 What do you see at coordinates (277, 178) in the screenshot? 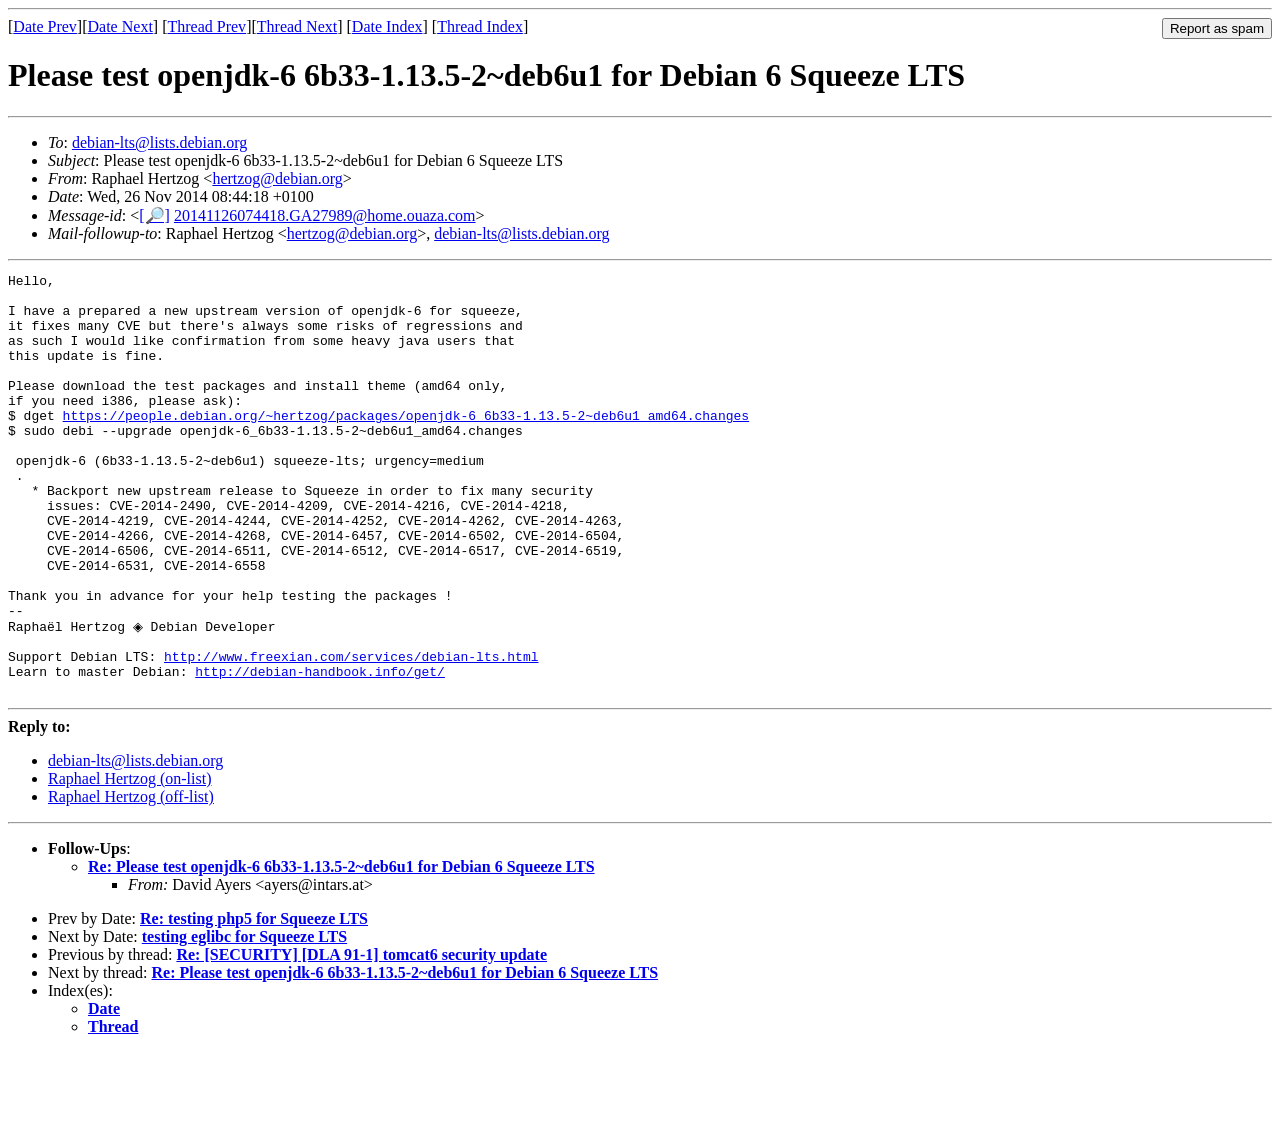
I see `hertzog@debian.org` at bounding box center [277, 178].